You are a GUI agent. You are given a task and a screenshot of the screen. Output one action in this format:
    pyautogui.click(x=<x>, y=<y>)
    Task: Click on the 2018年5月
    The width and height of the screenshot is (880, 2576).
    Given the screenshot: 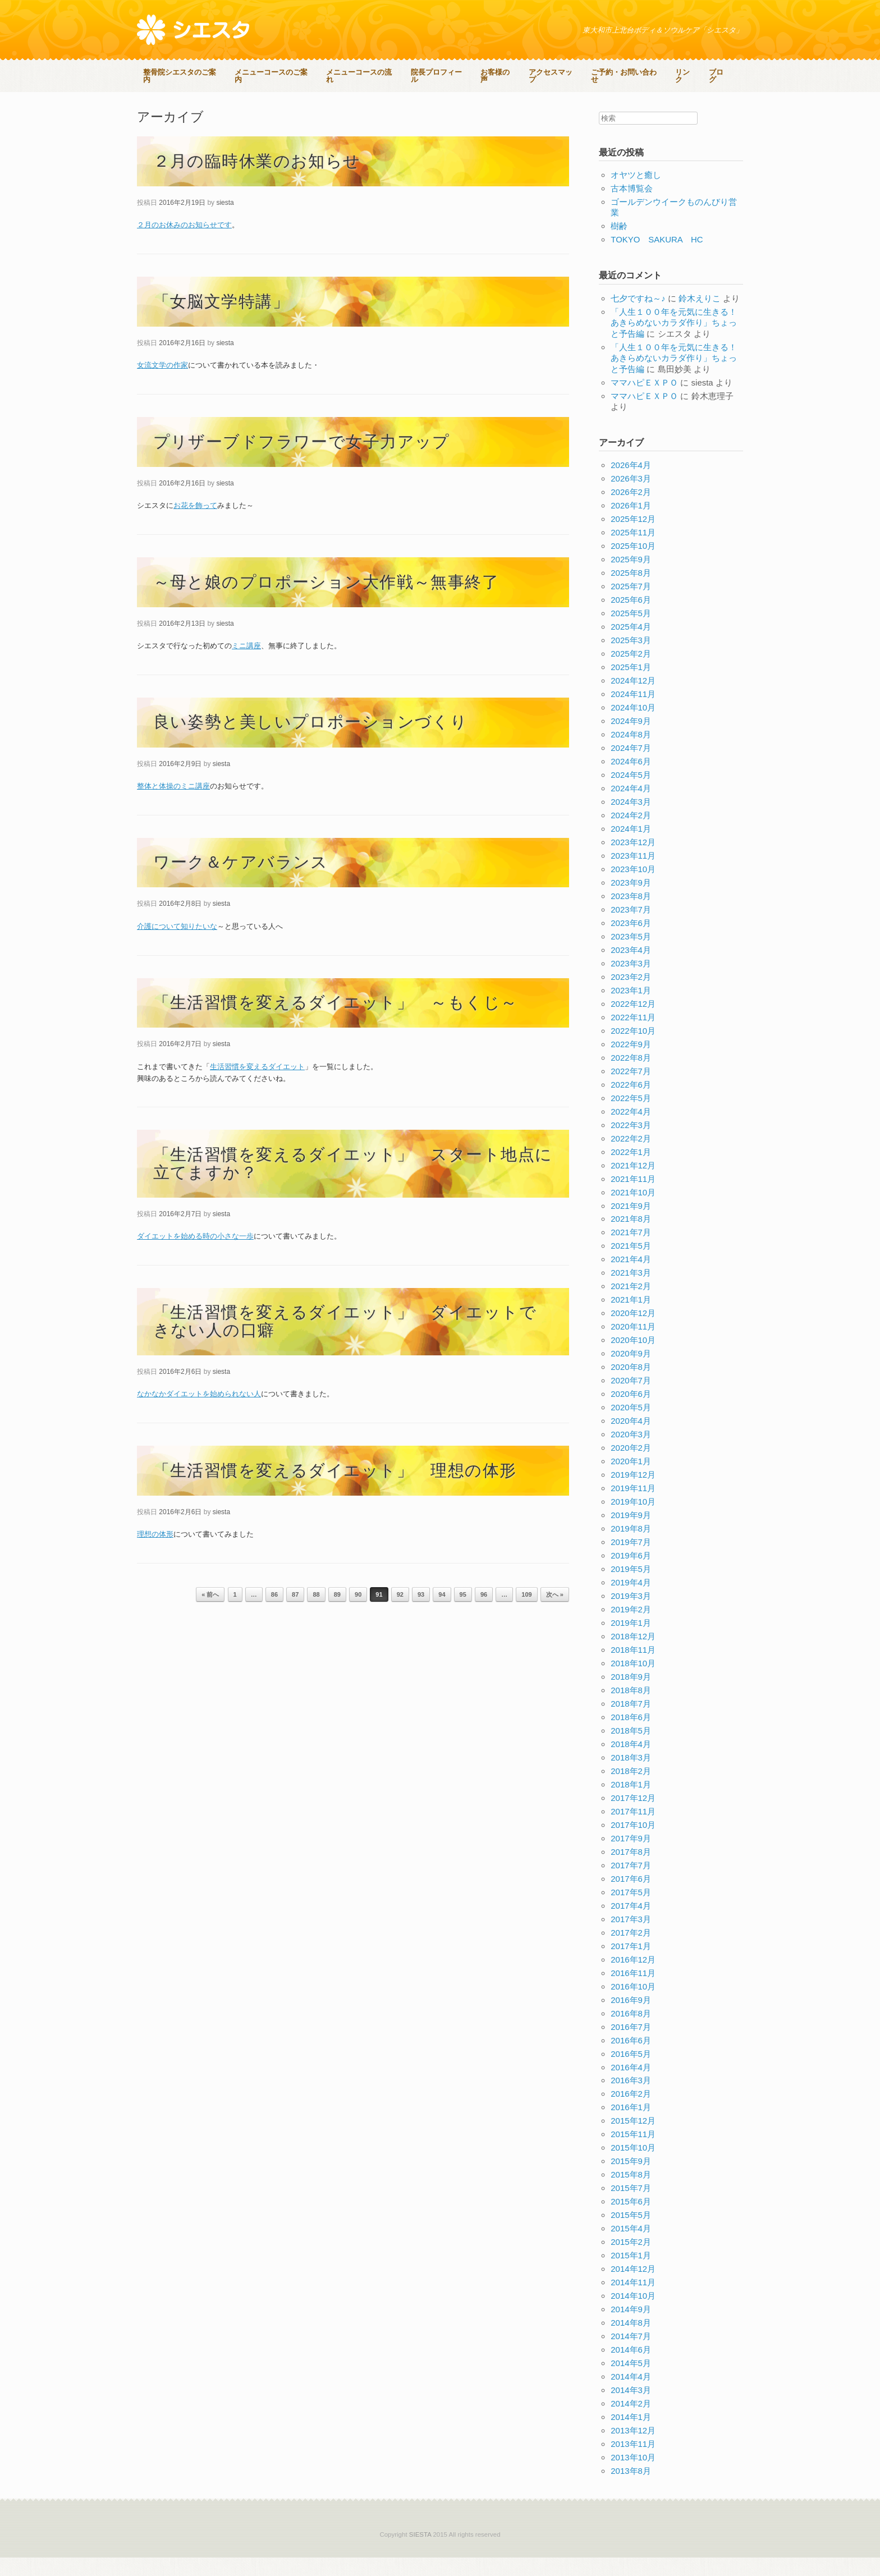 What is the action you would take?
    pyautogui.click(x=631, y=1749)
    